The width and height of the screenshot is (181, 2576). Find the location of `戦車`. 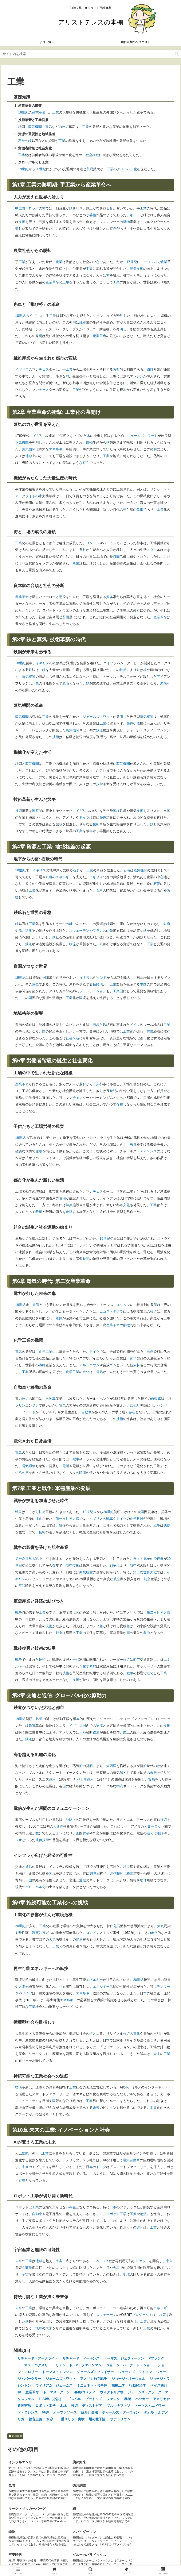

戦車 is located at coordinates (109, 1518).